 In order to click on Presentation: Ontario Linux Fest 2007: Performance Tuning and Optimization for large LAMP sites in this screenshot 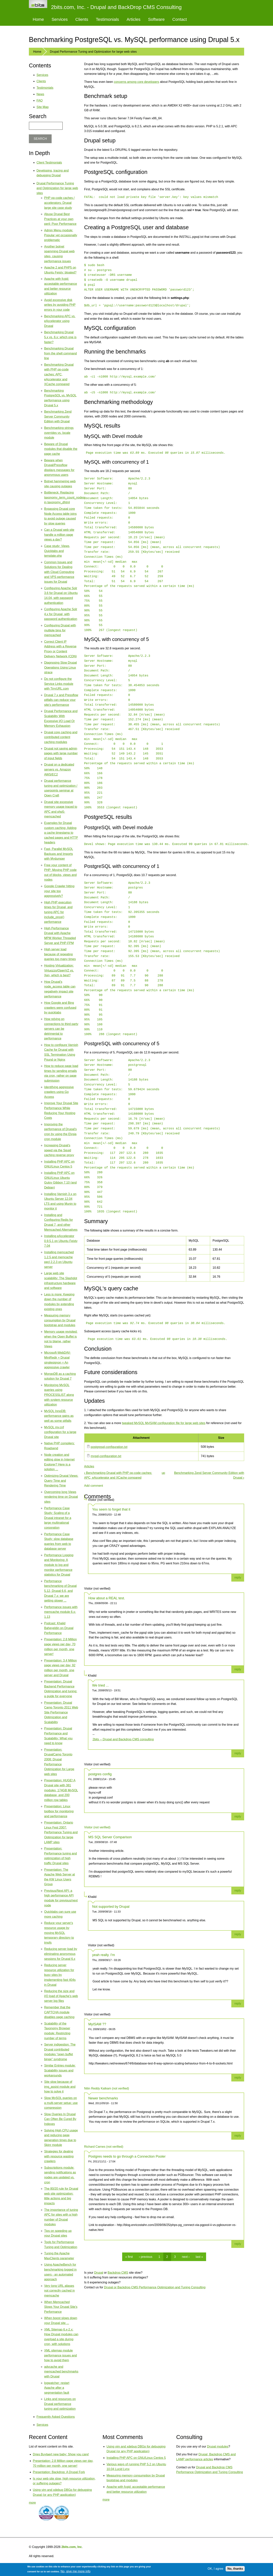, I will do `click(61, 1832)`.